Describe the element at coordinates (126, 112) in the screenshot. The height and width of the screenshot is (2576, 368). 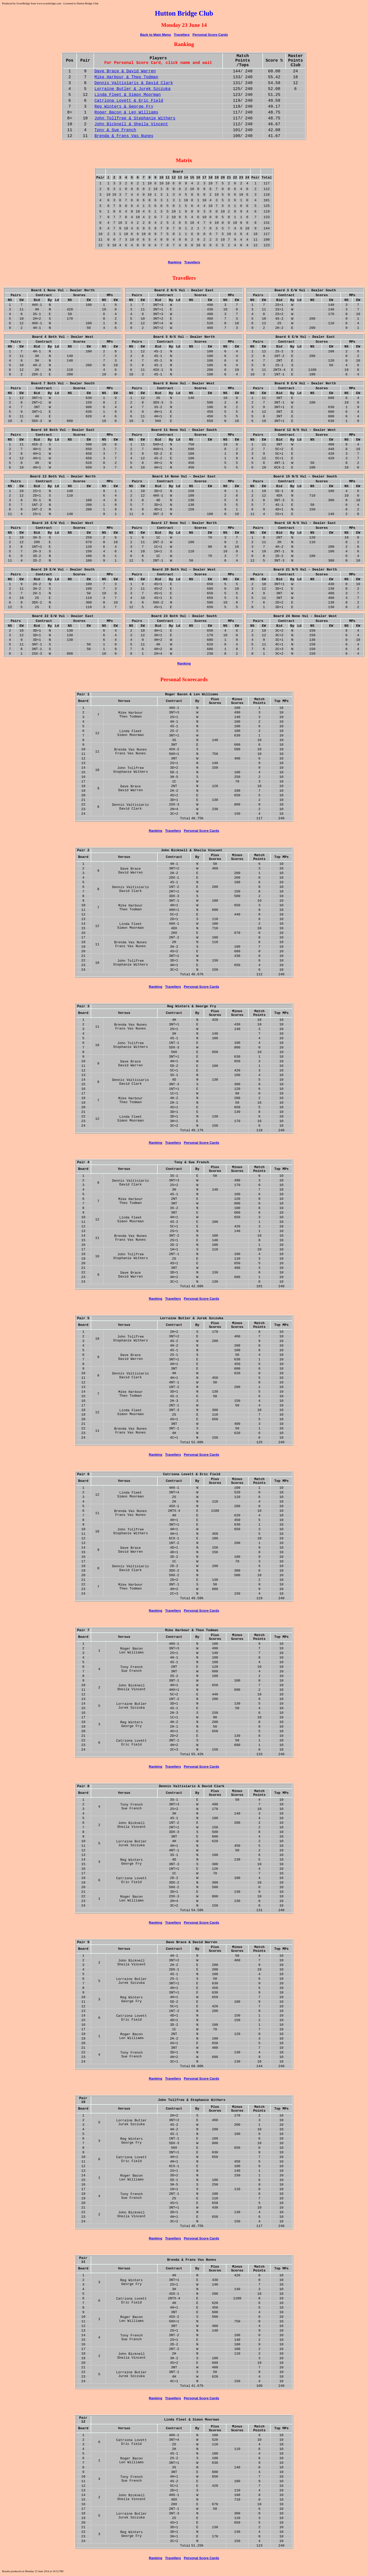
I see `Roger Bacon & Len Williams` at that location.